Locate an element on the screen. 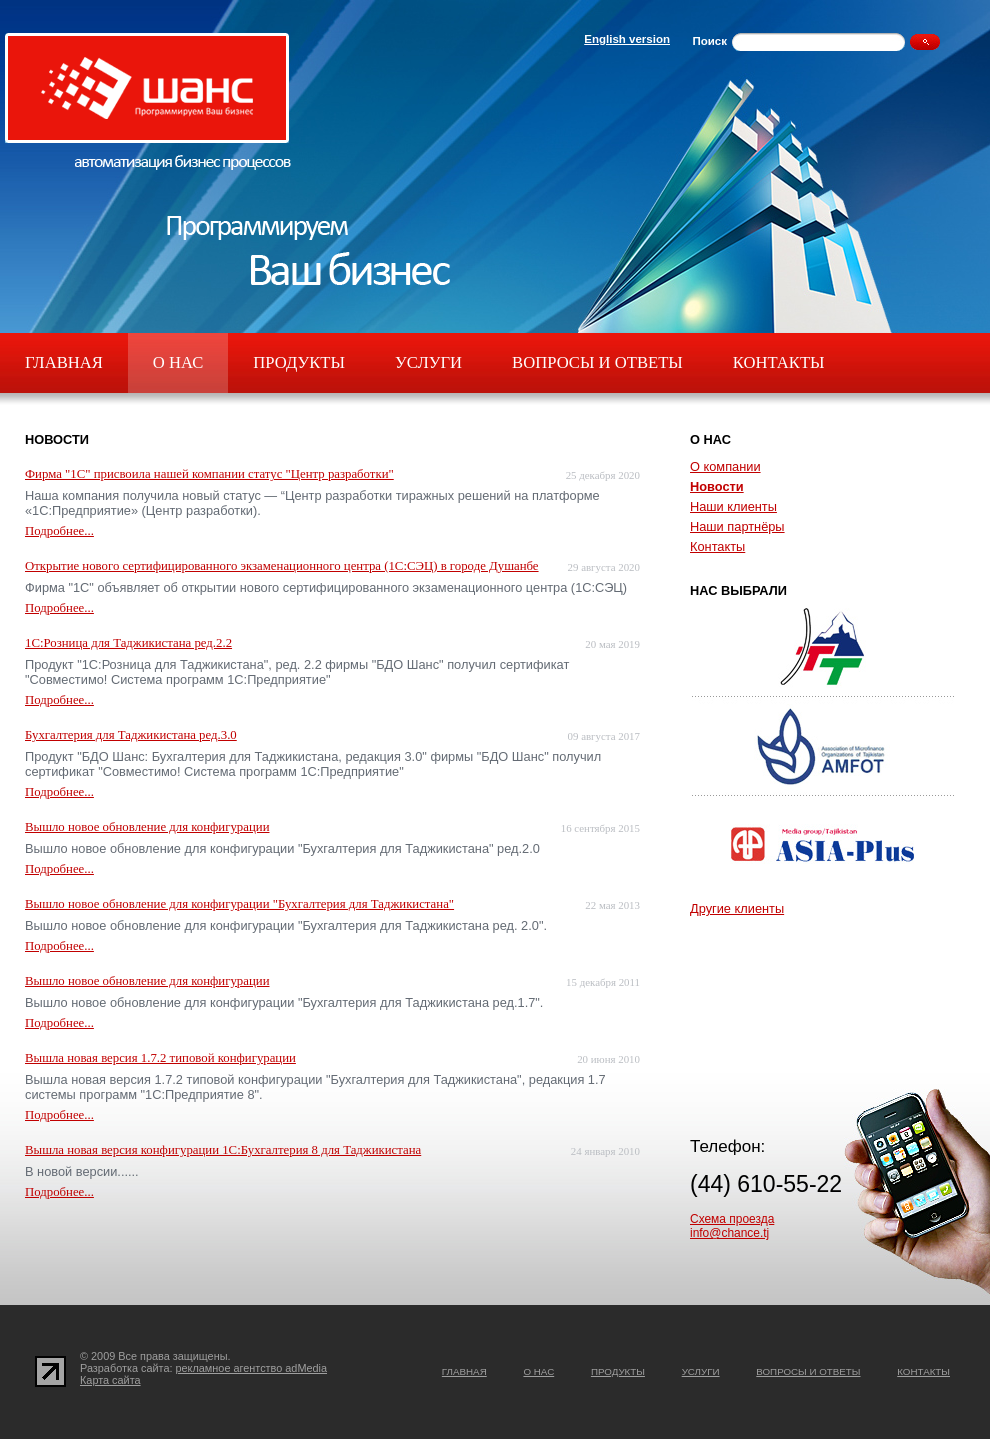 This screenshot has height=1439, width=990. Главная is located at coordinates (64, 362).